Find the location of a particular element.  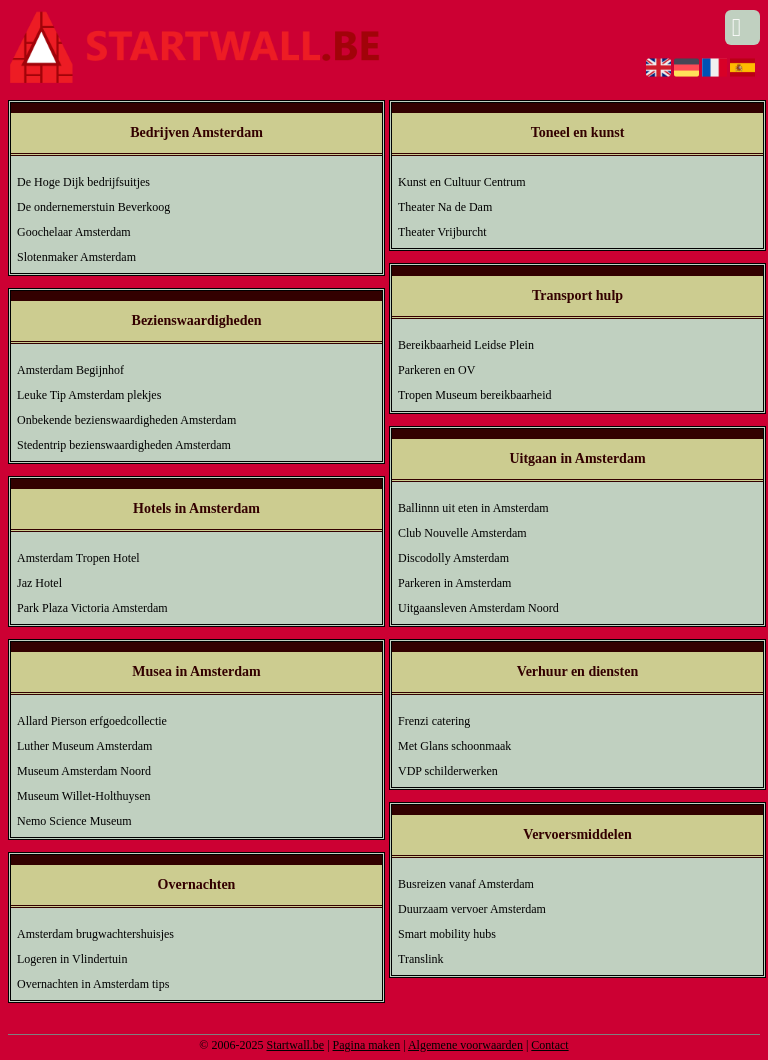

Luther Museum Amsterdam is located at coordinates (84, 746).